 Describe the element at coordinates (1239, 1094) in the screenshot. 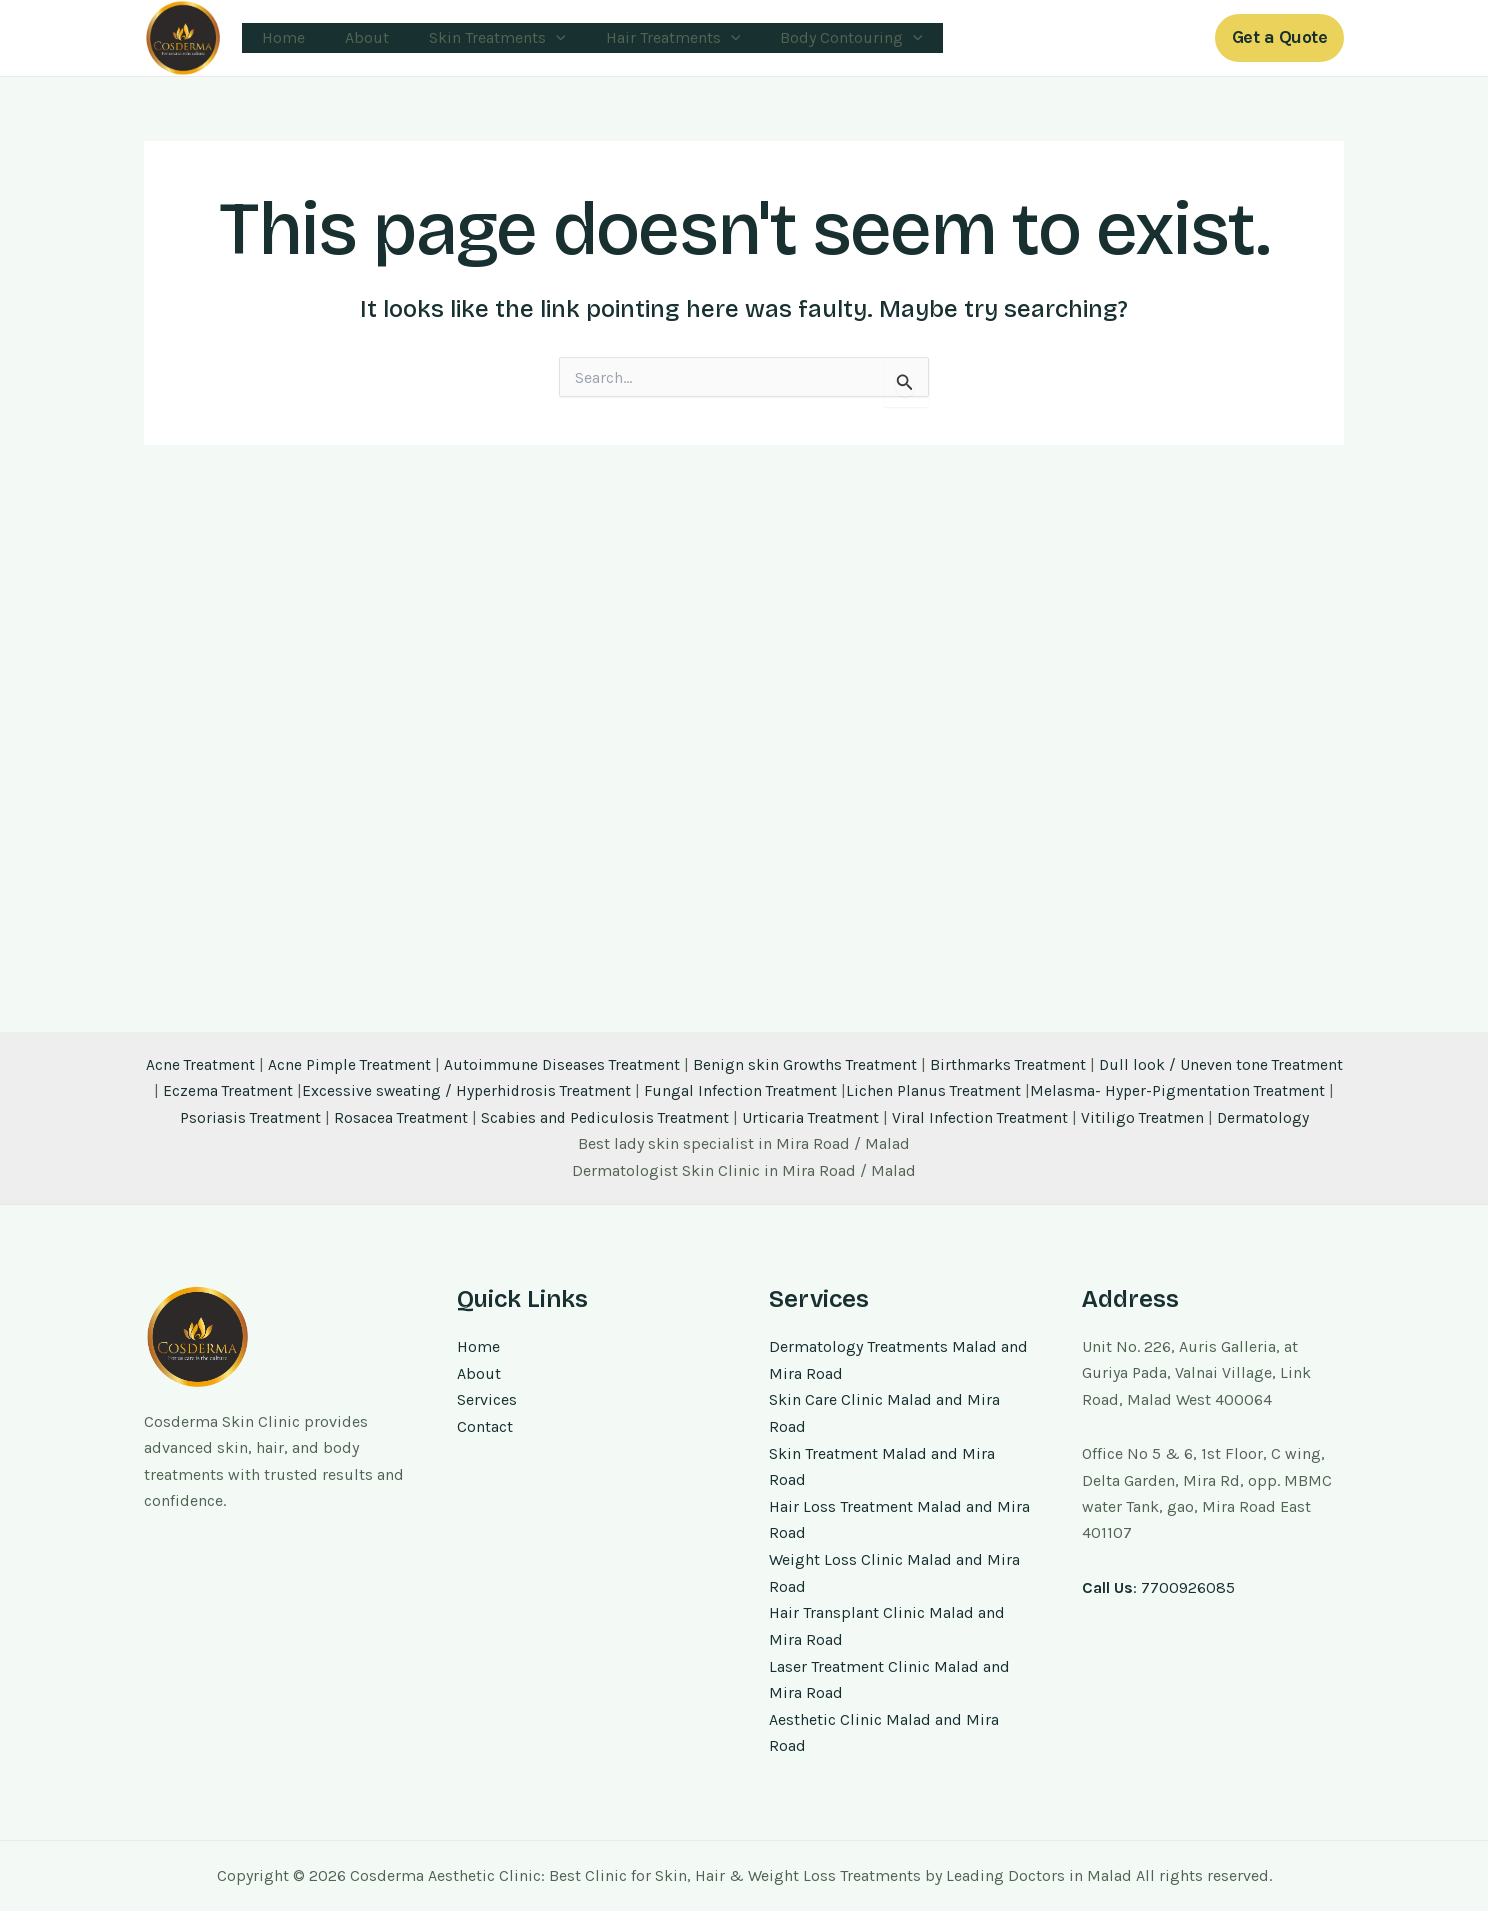

I see `Vitiligo Treatmen` at that location.